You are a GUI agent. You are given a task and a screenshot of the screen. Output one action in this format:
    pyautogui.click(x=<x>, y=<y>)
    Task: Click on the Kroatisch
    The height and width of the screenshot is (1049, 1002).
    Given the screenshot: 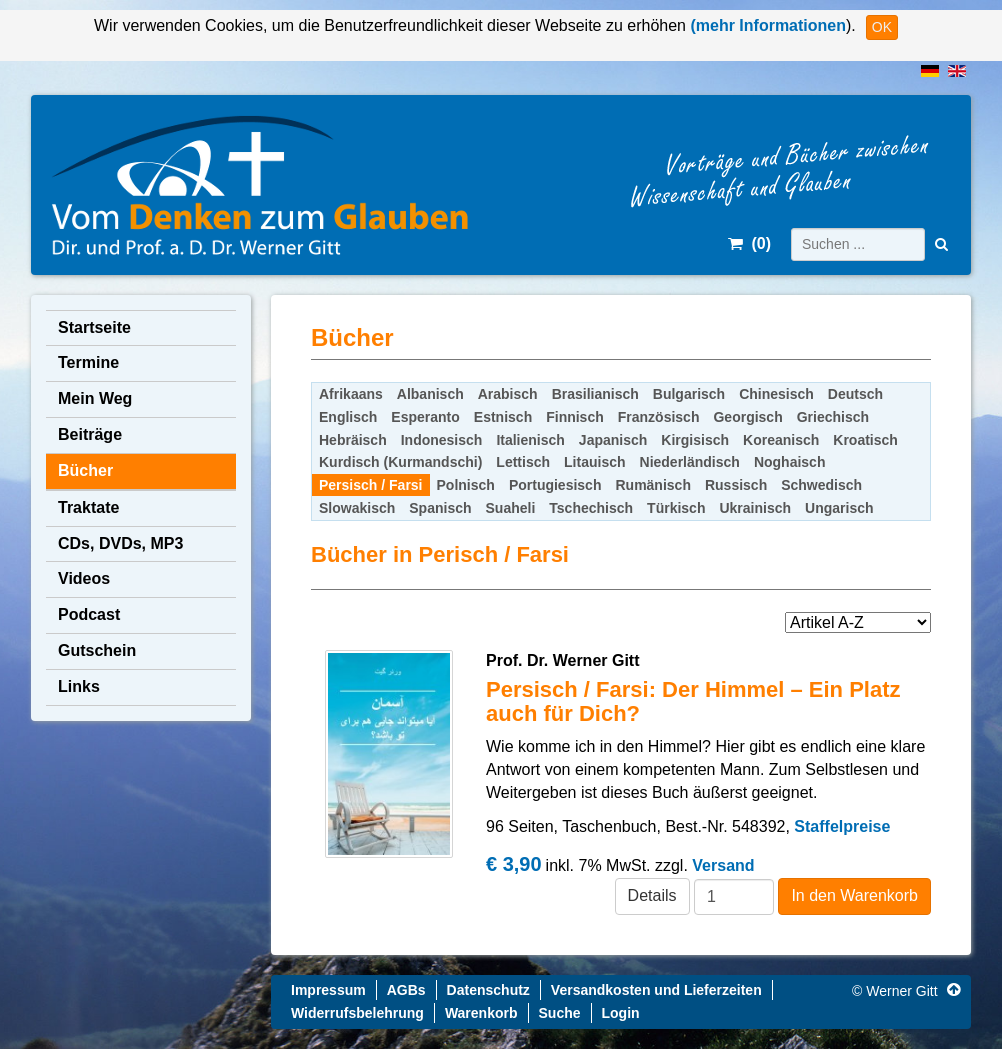 What is the action you would take?
    pyautogui.click(x=865, y=440)
    